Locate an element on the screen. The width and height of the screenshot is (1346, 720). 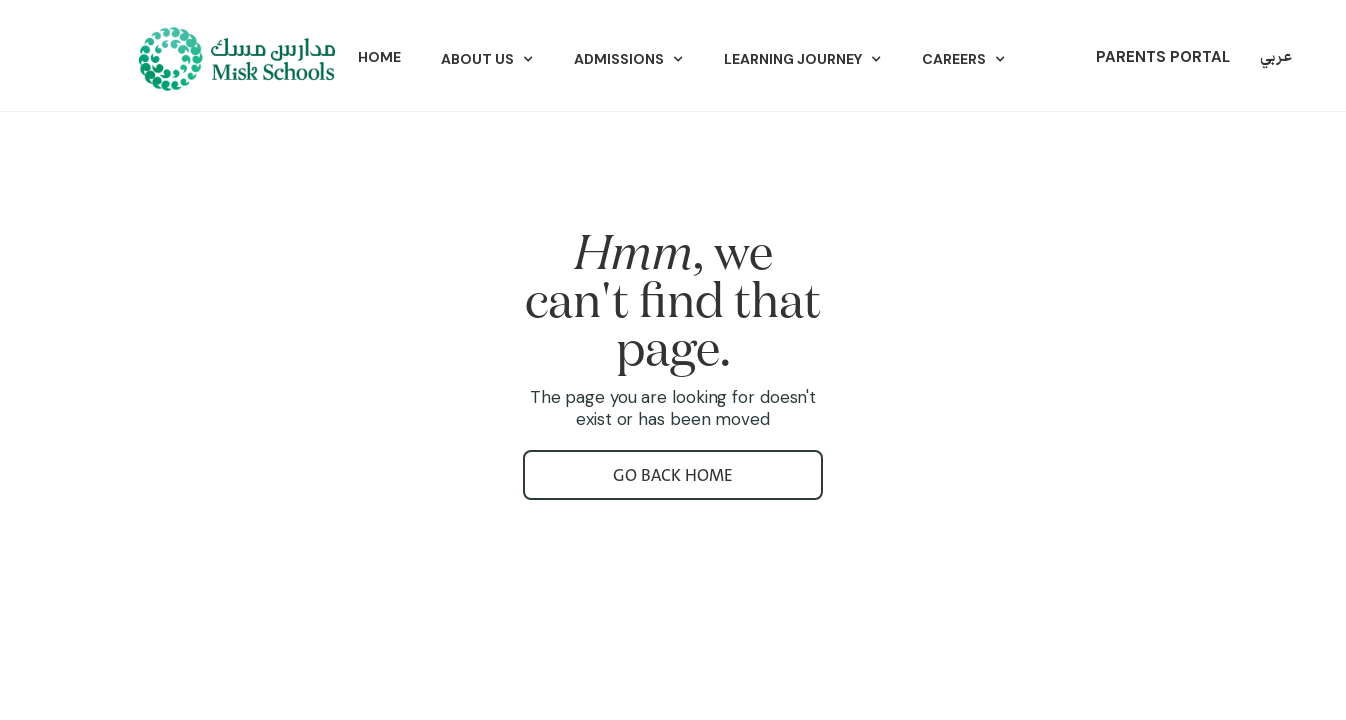
Careers is located at coordinates (954, 59).